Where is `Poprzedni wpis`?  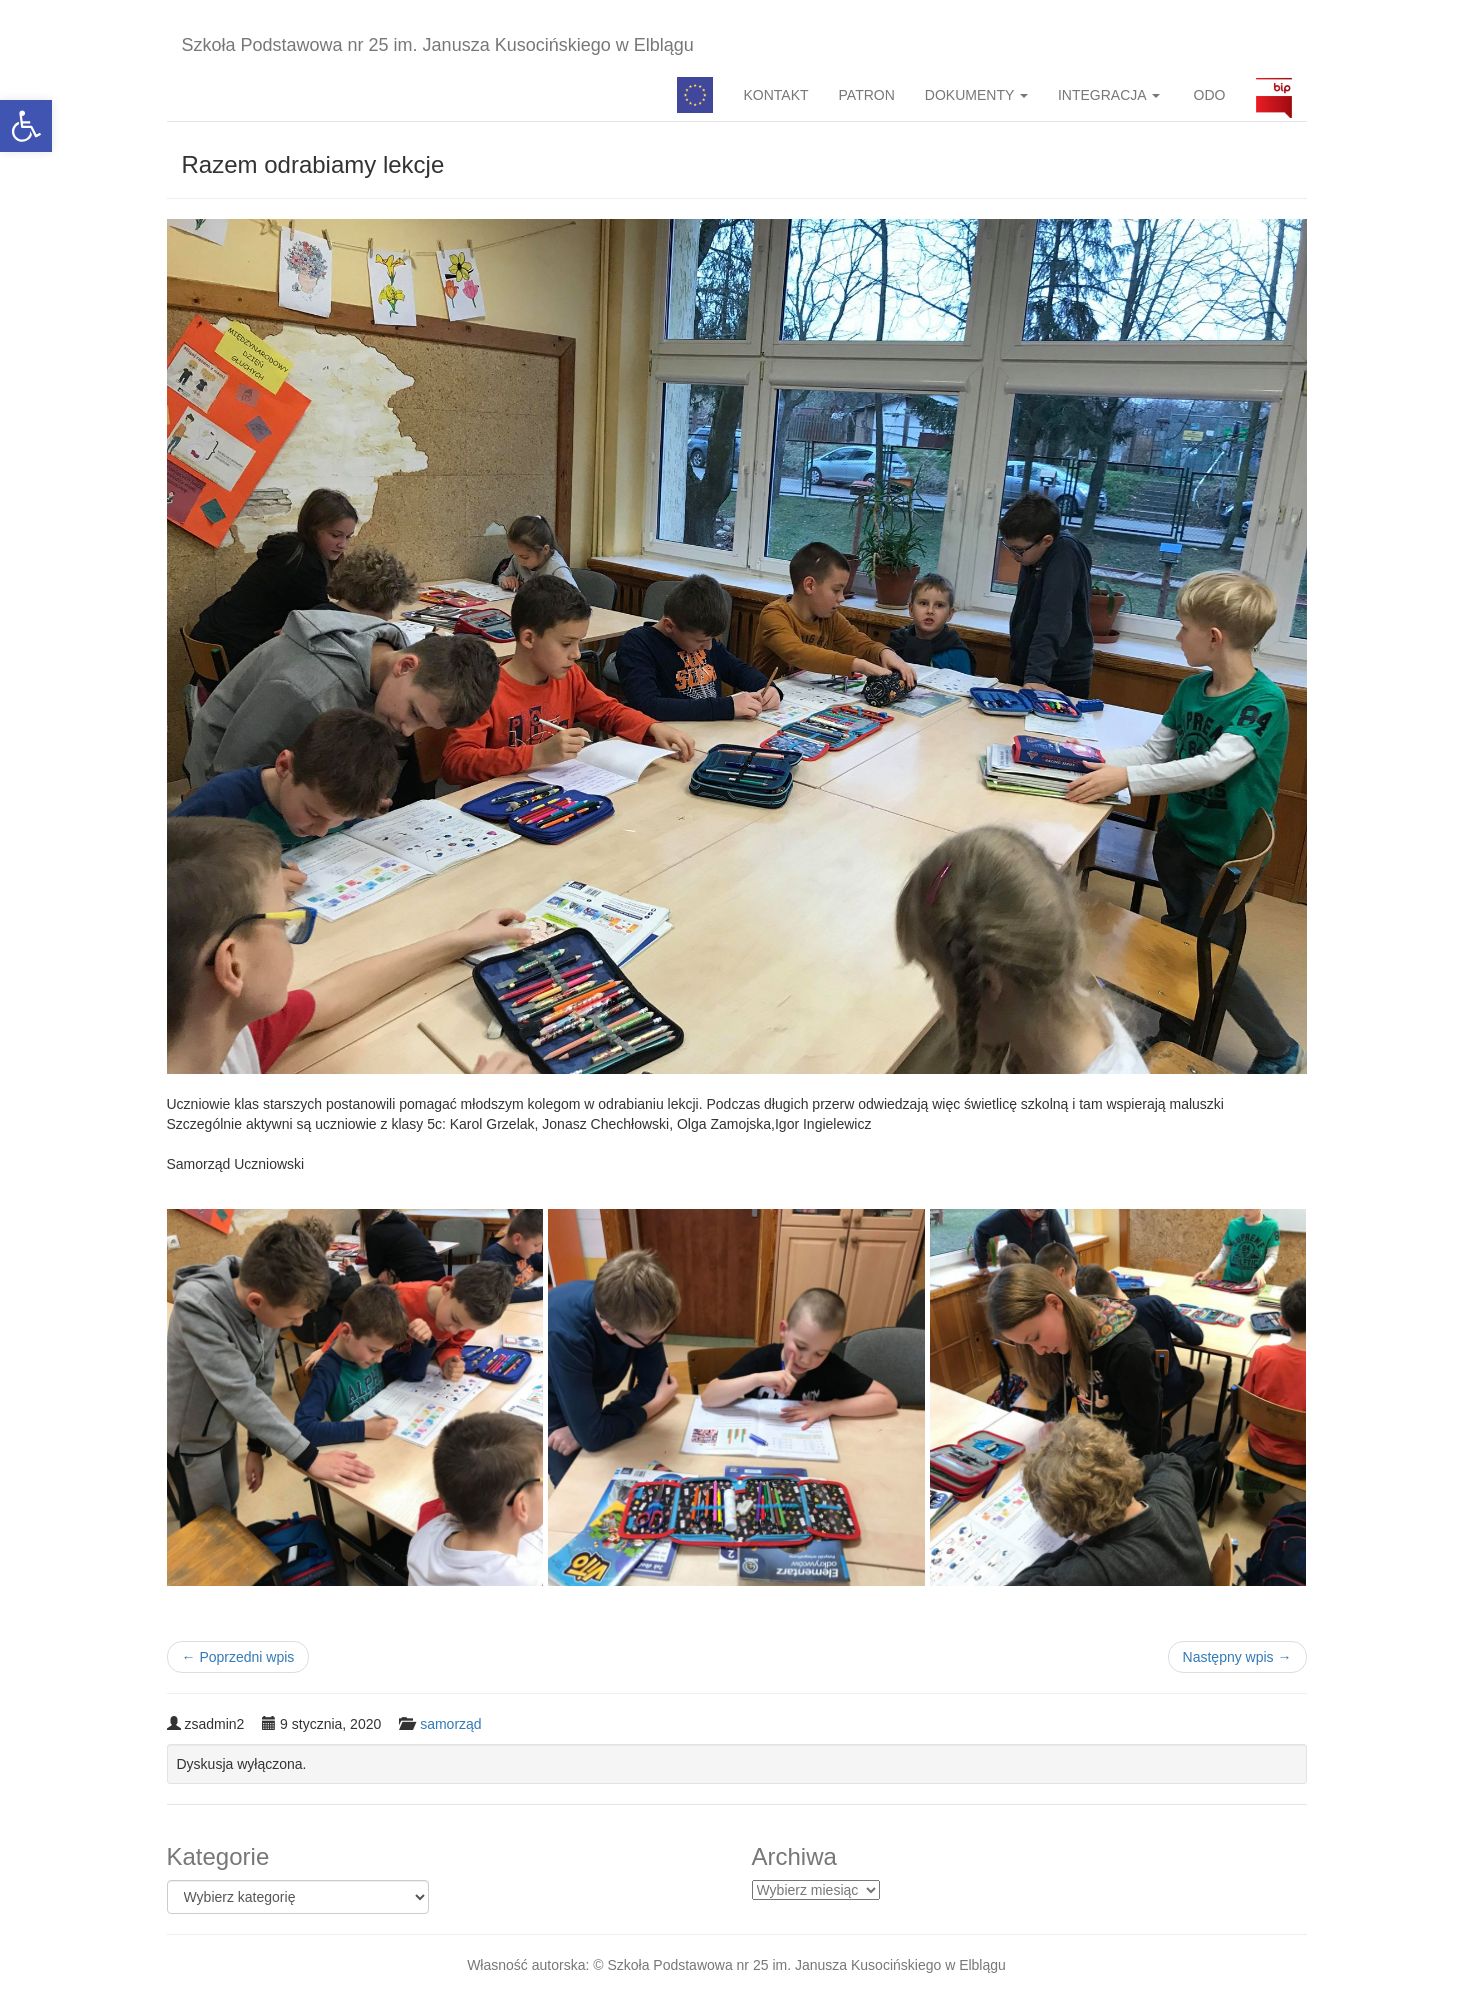
Poprzedni wpis is located at coordinates (238, 1657).